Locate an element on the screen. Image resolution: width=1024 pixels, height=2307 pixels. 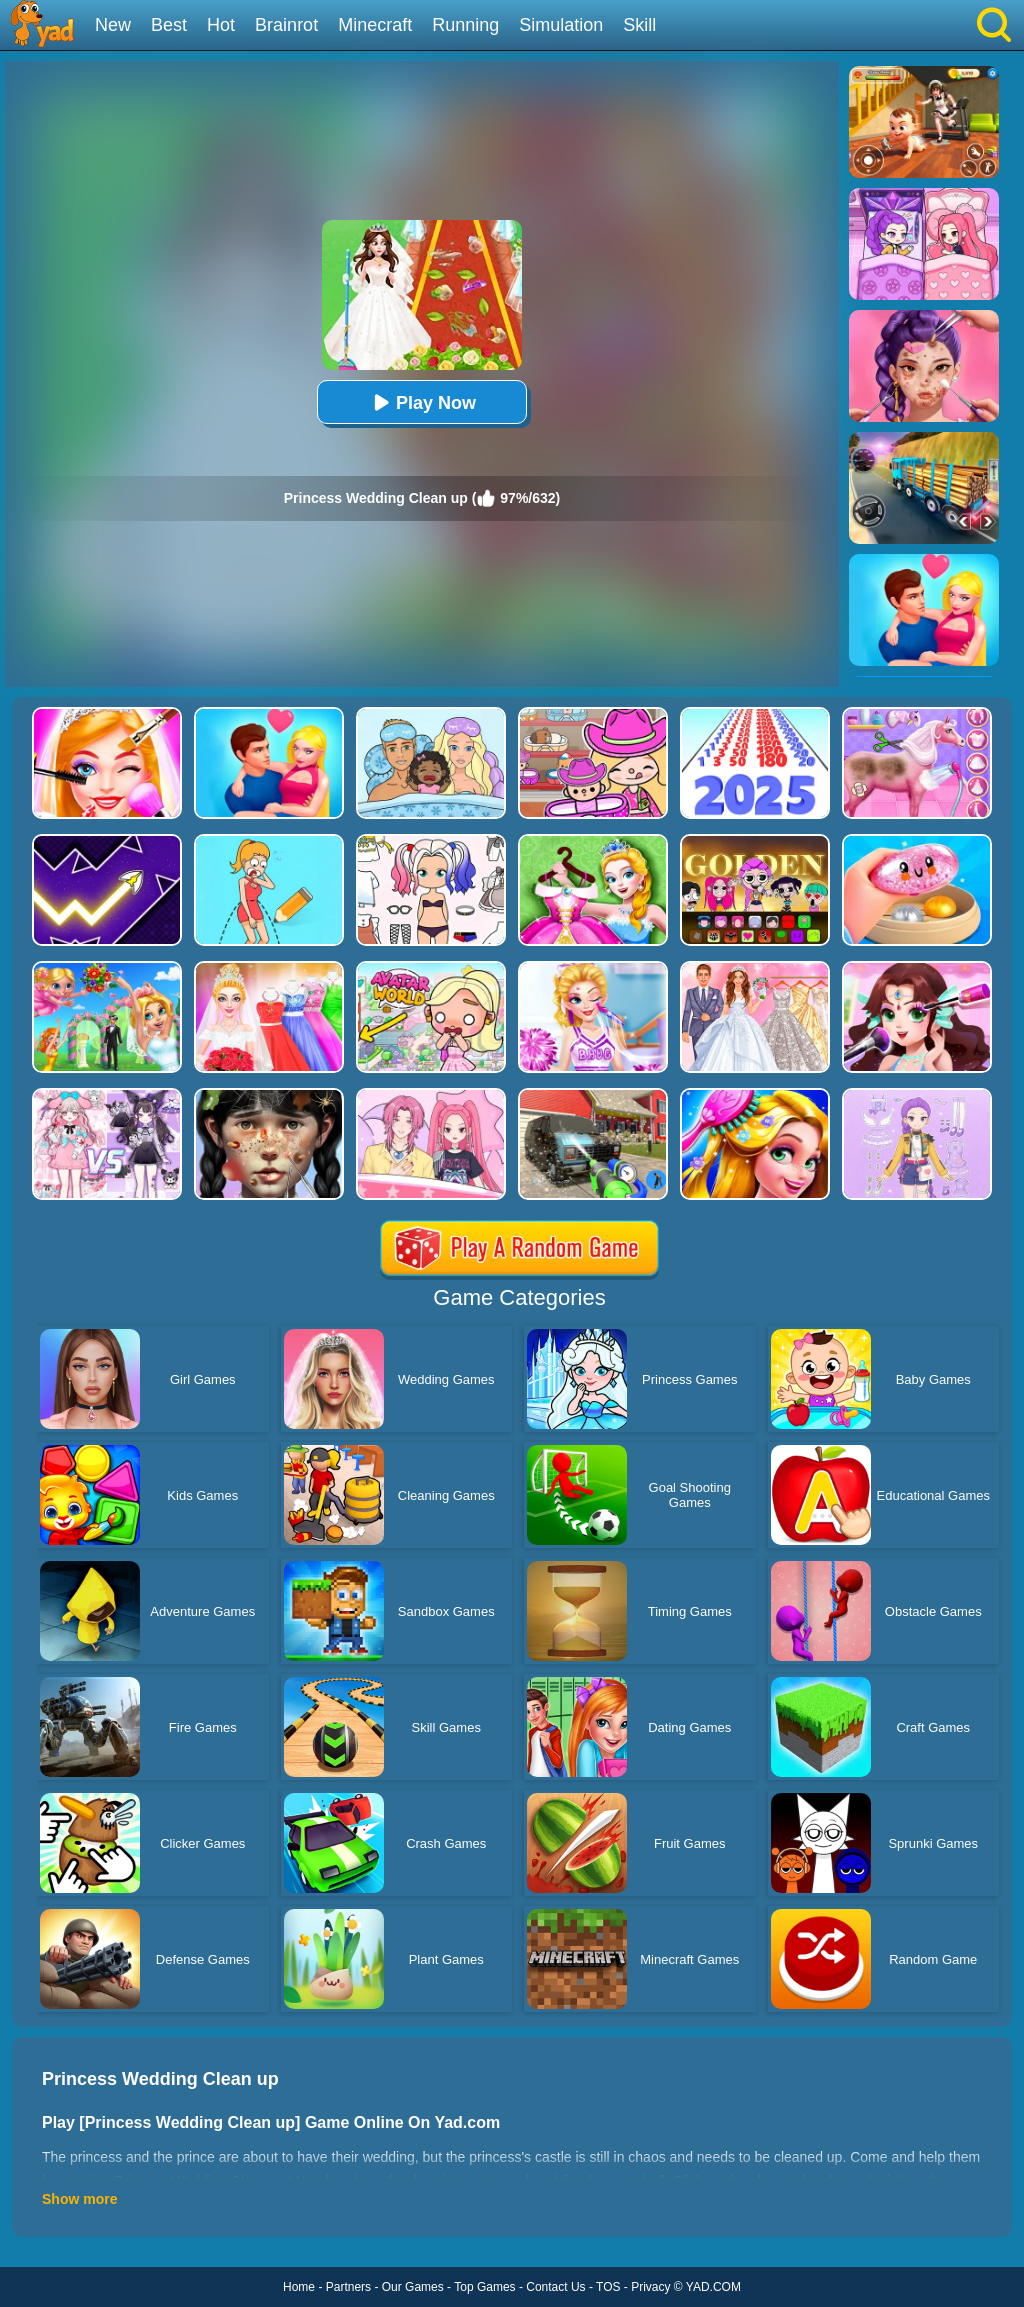
Partners is located at coordinates (348, 2287).